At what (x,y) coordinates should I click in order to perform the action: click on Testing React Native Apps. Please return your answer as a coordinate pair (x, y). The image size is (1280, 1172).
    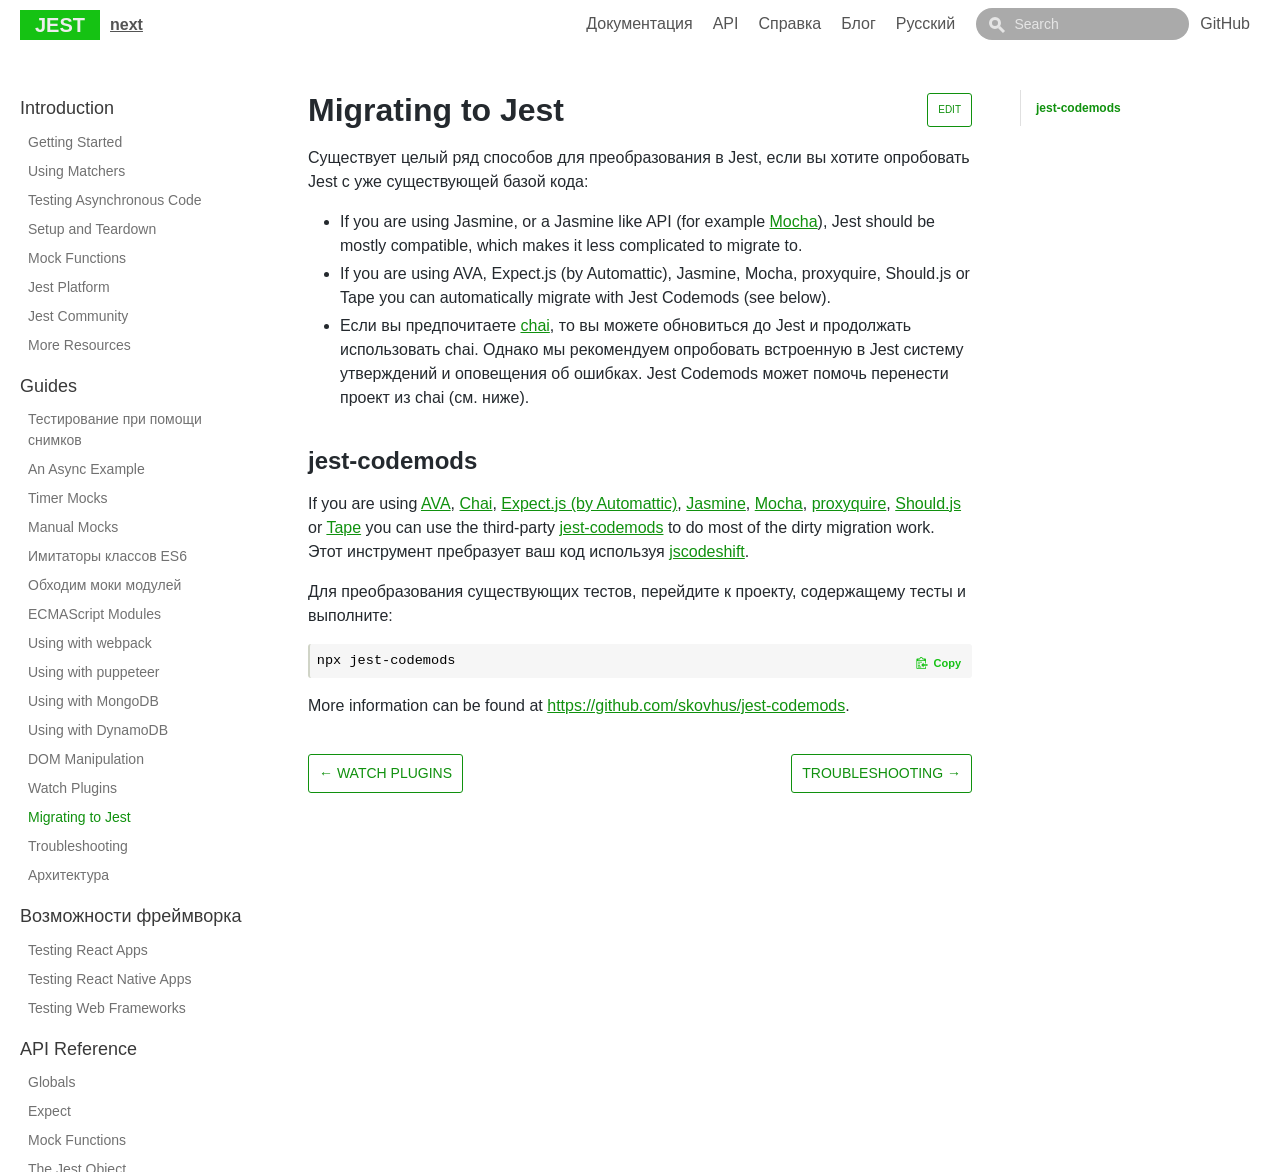
    Looking at the image, I should click on (109, 979).